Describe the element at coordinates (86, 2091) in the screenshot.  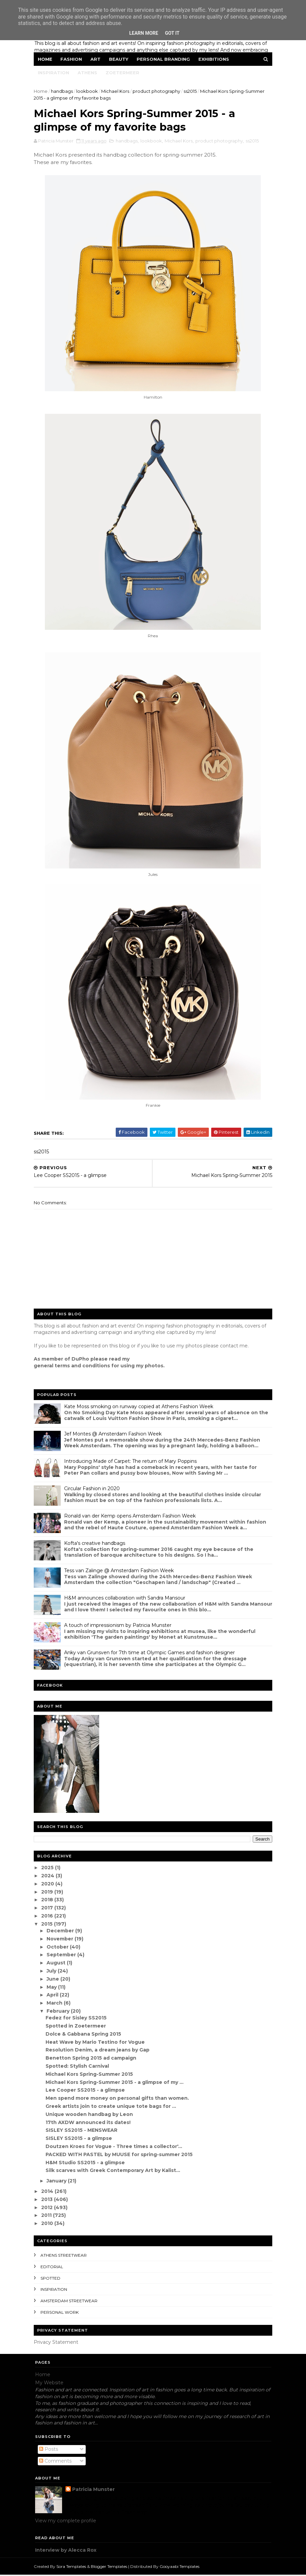
I see `Lee Cooper SS2015 - a glimpse` at that location.